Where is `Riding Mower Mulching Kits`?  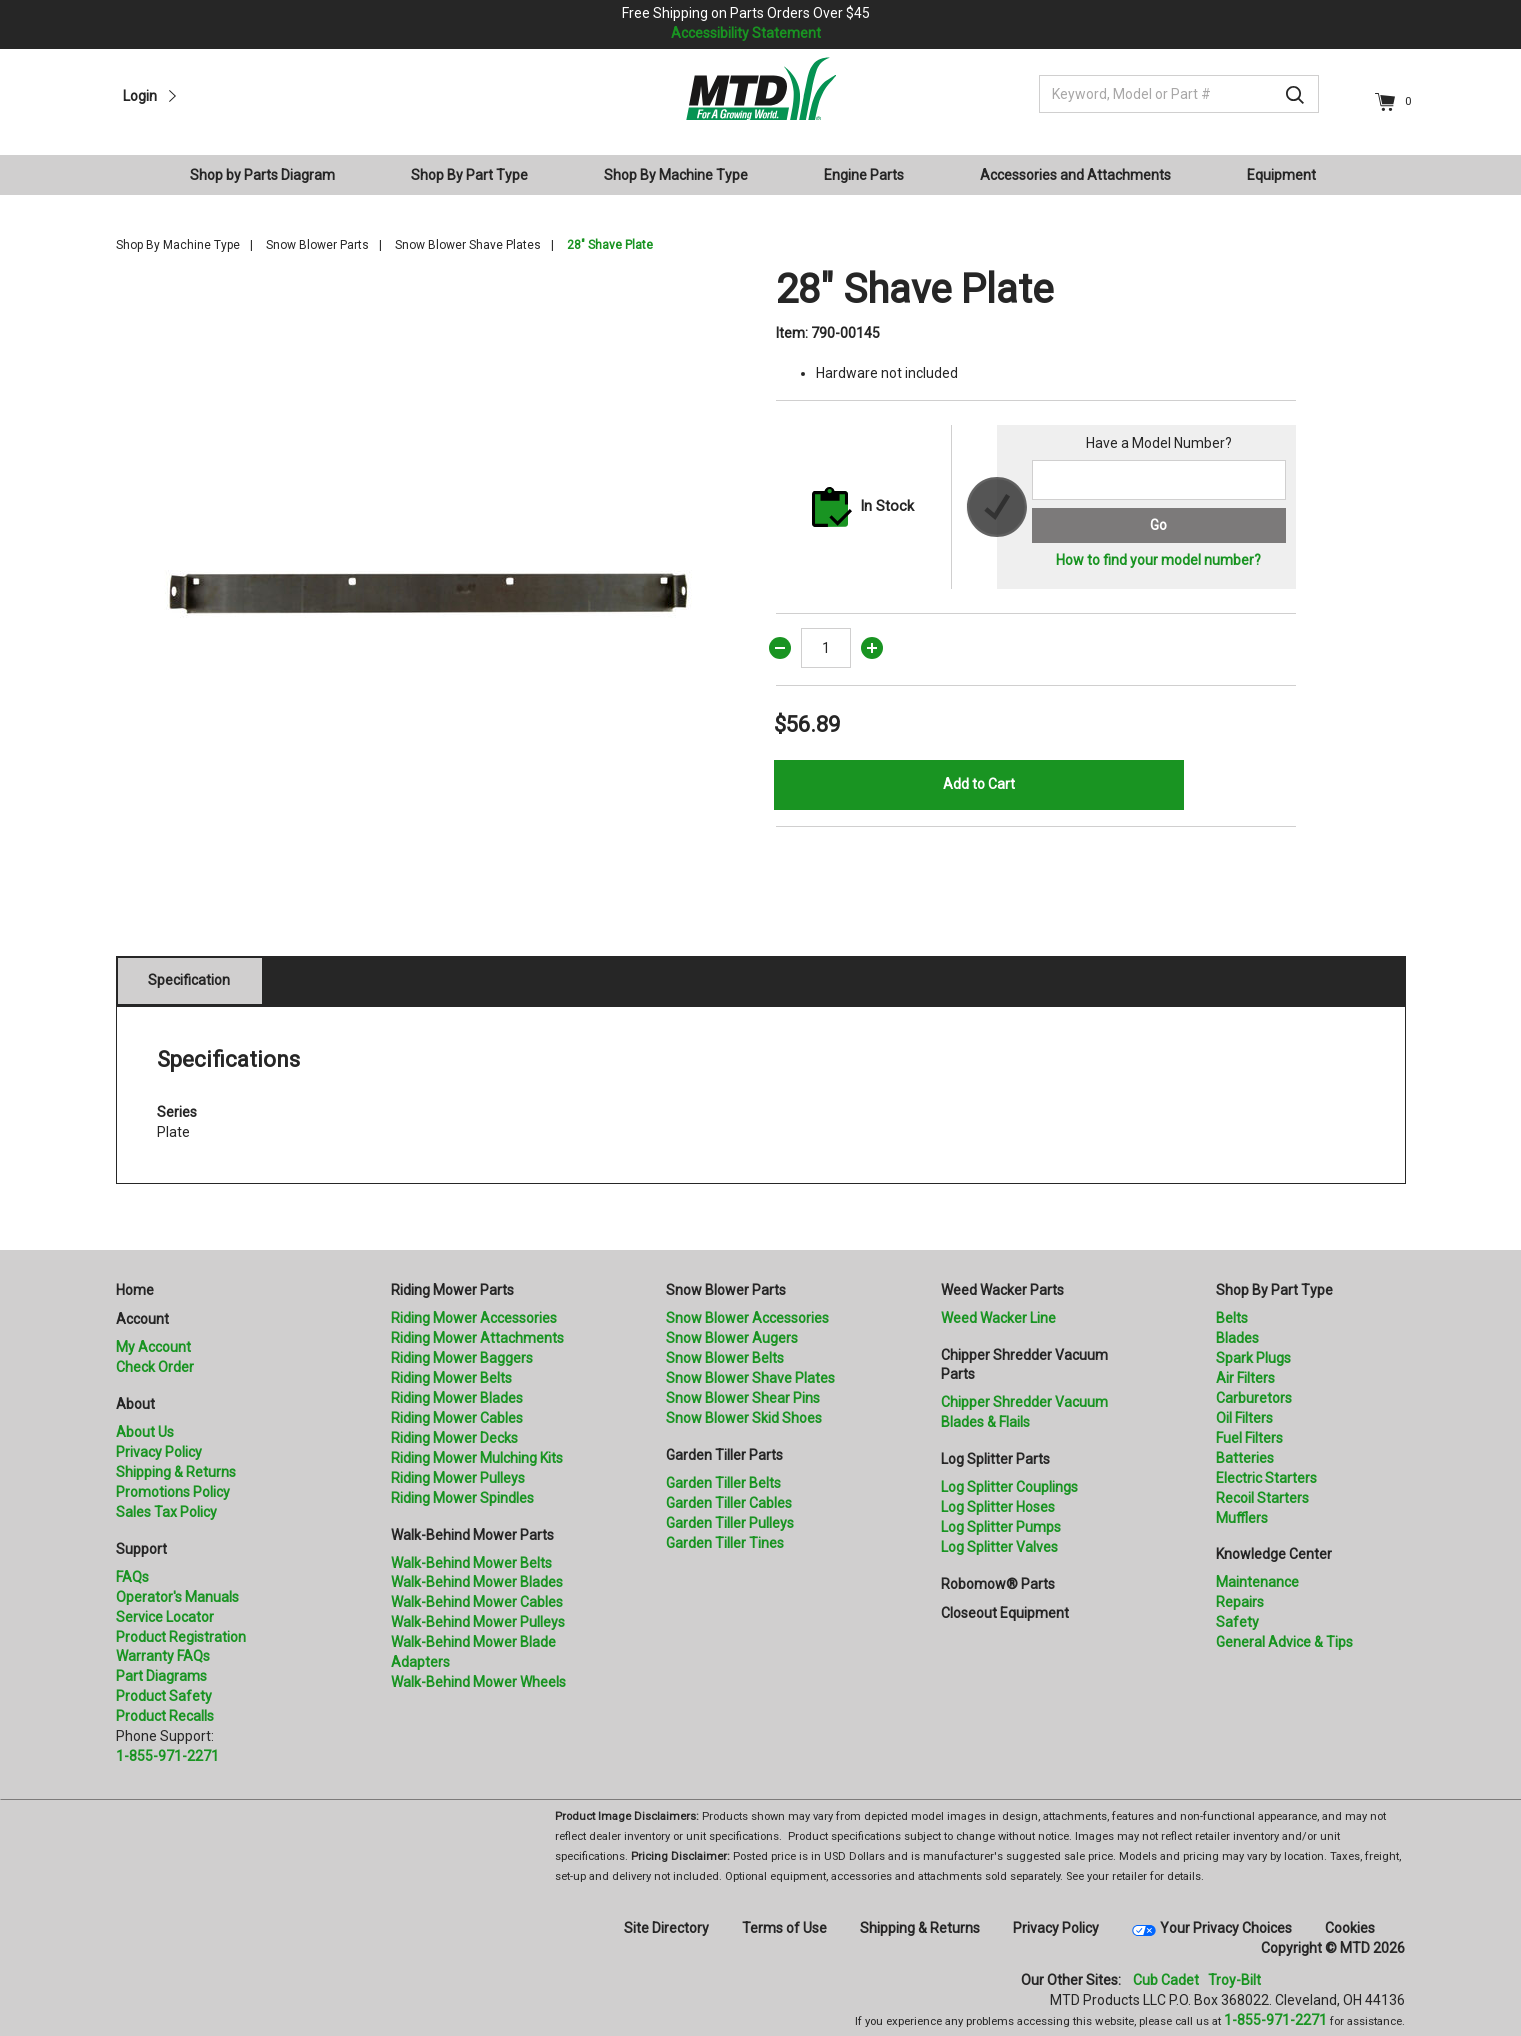
Riding Mower Mulching Kits is located at coordinates (477, 1458).